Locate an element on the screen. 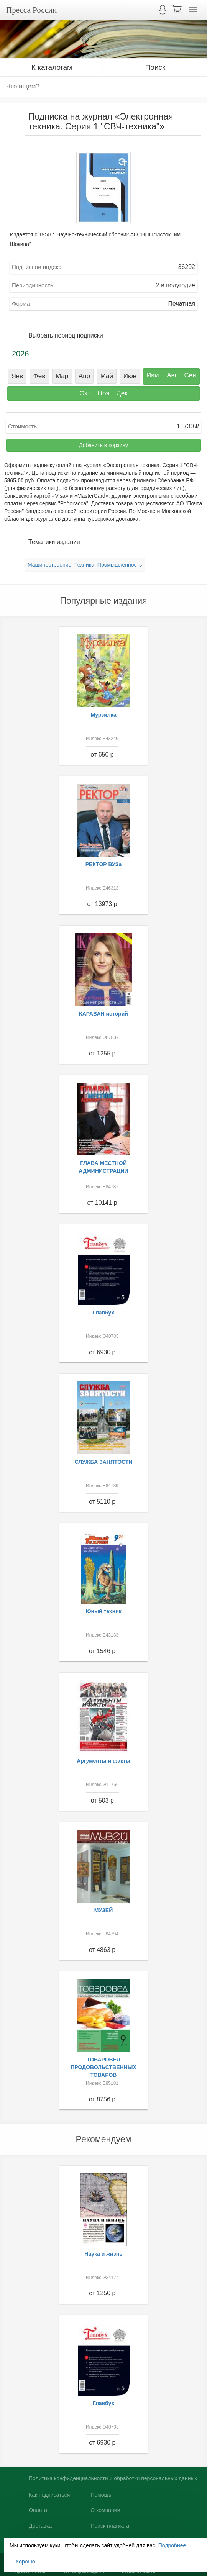 Image resolution: width=207 pixels, height=2576 pixels. Помощь is located at coordinates (100, 2495).